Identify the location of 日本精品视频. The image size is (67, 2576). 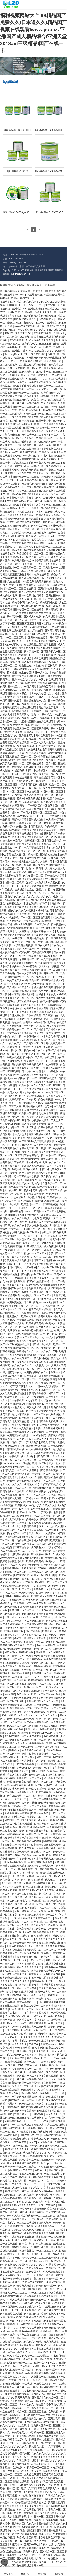
(27, 1606).